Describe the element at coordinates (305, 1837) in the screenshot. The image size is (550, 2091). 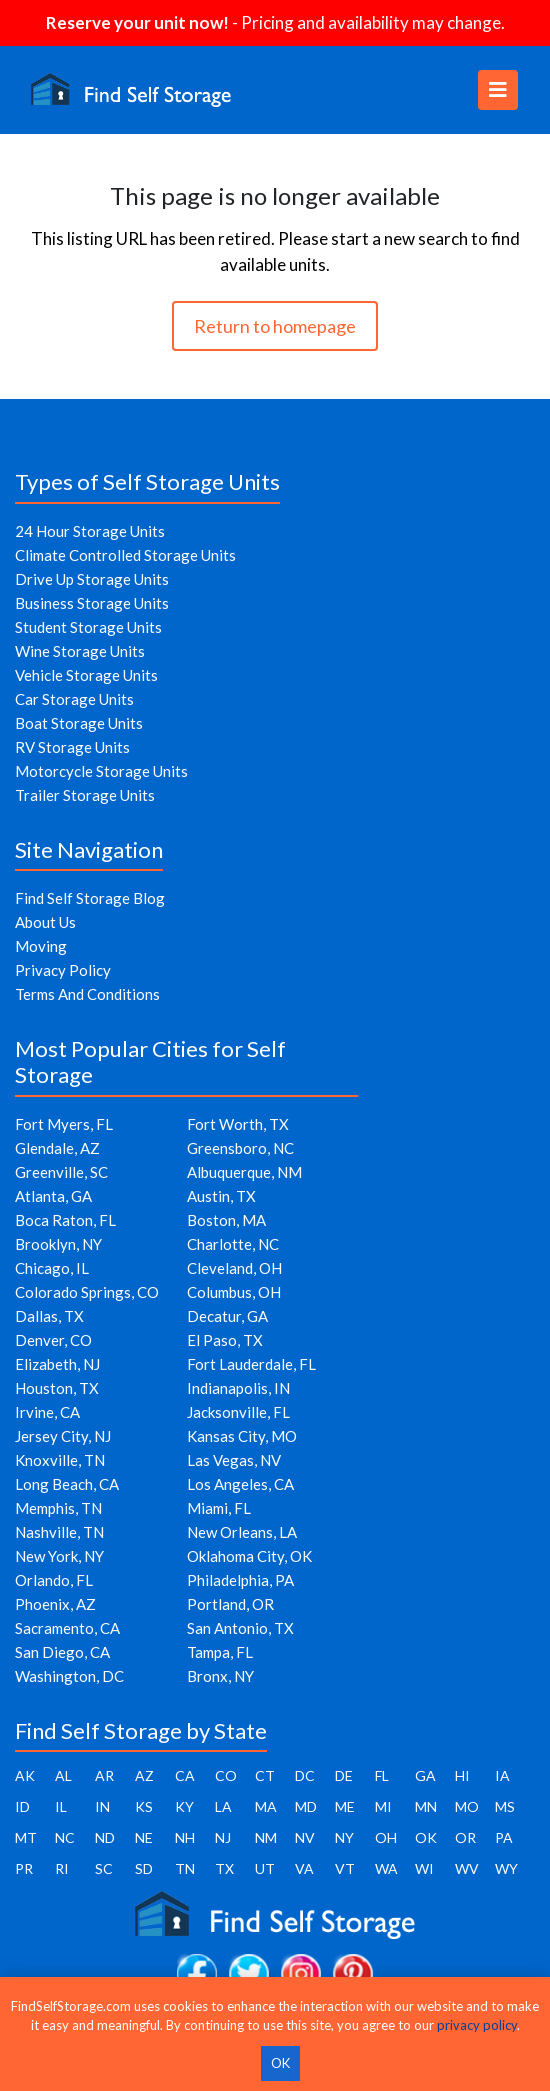
I see `NV` at that location.